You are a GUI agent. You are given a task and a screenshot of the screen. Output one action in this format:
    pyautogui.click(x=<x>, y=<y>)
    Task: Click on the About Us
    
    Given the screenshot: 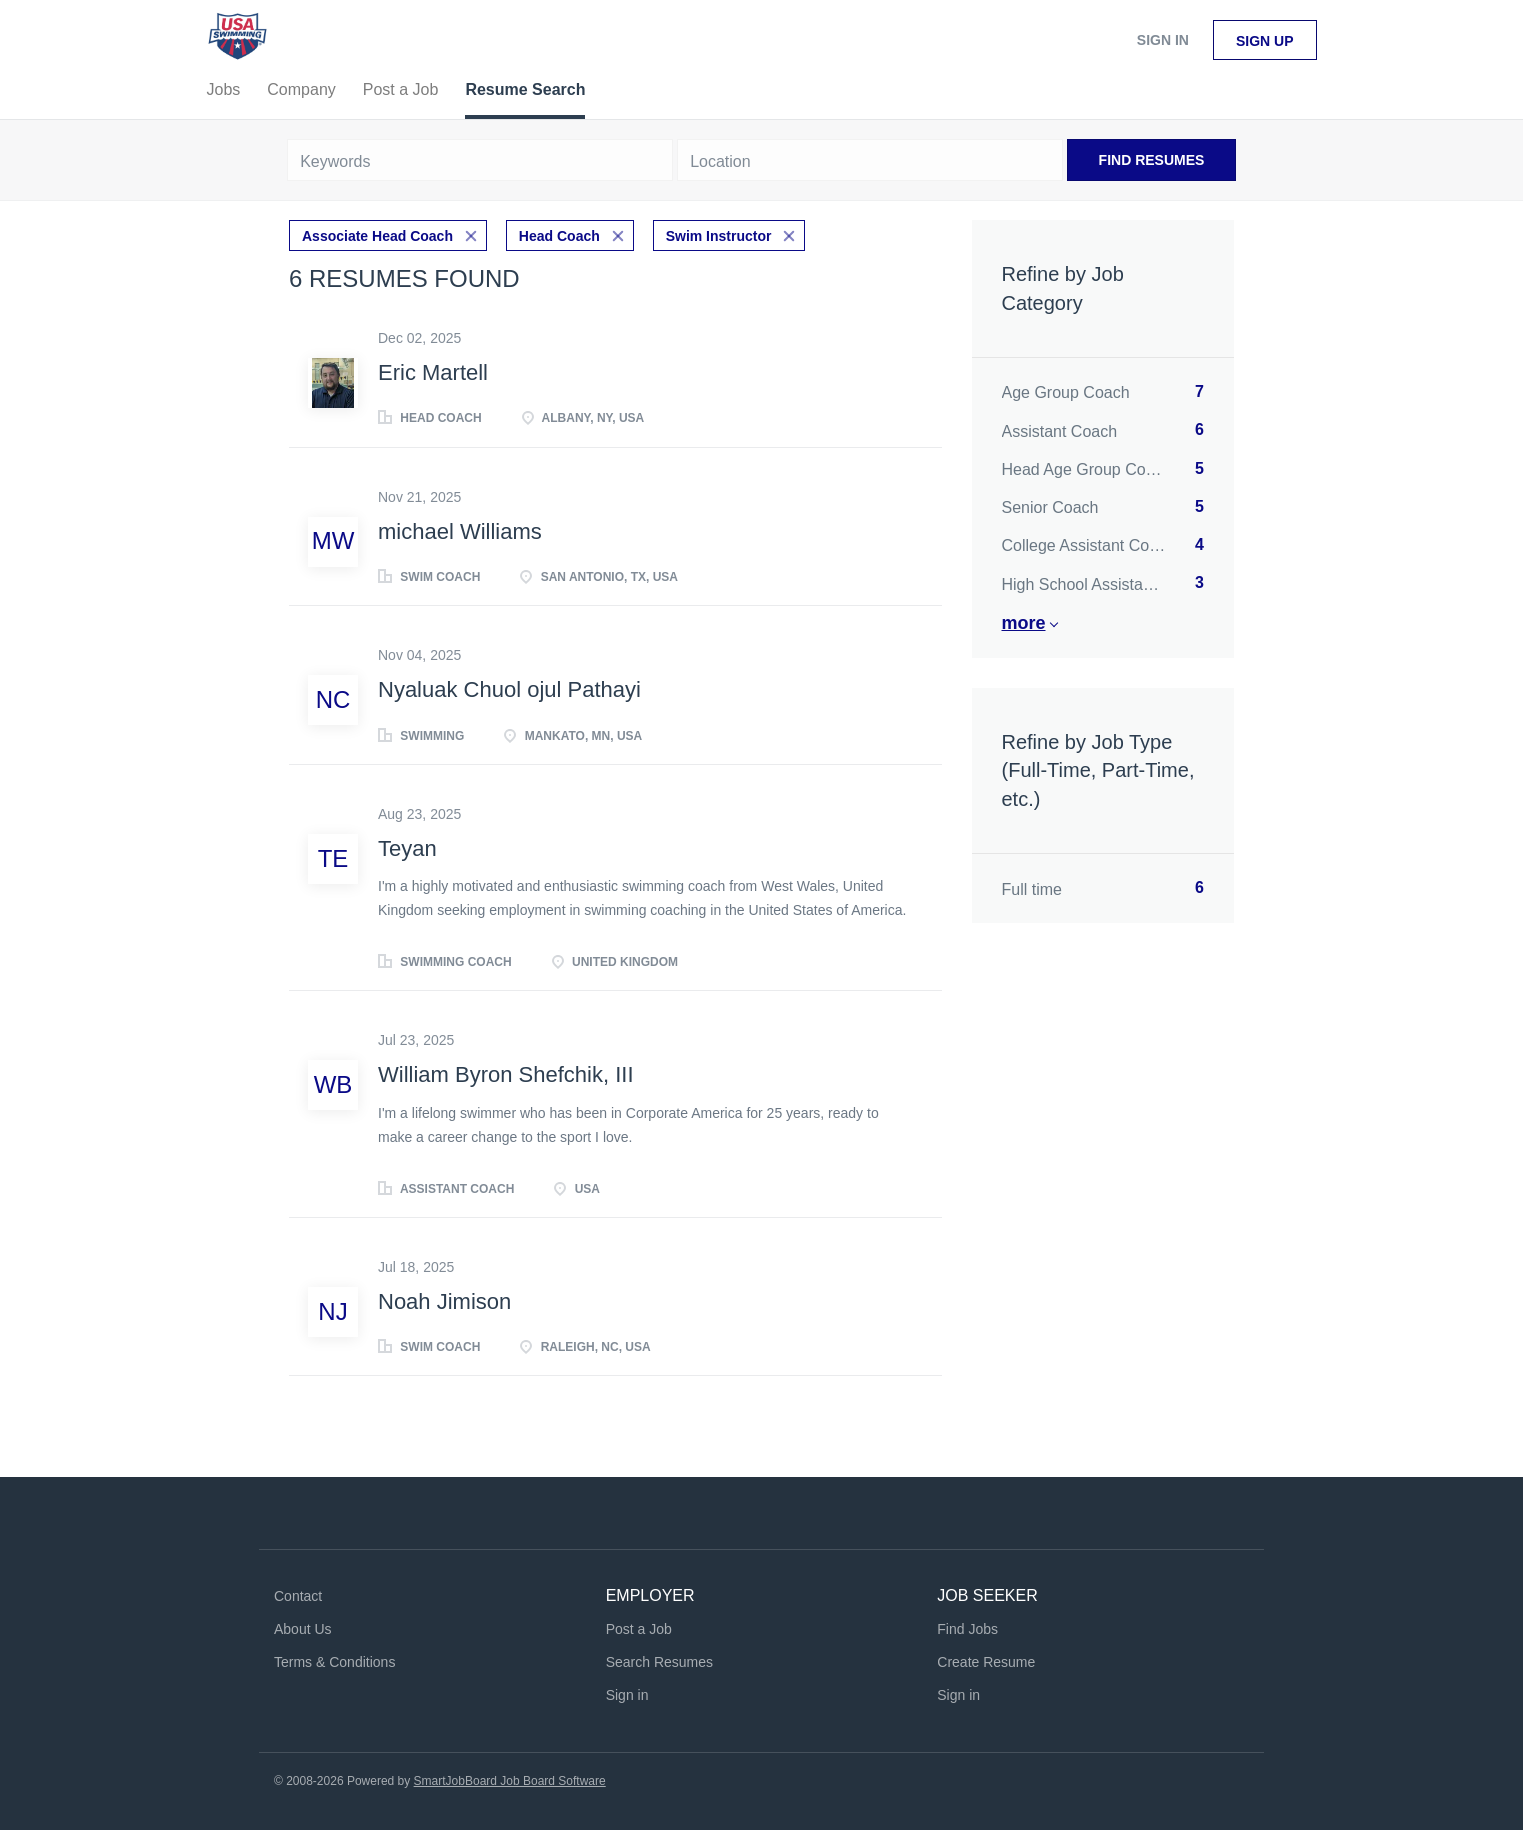 What is the action you would take?
    pyautogui.click(x=303, y=1629)
    